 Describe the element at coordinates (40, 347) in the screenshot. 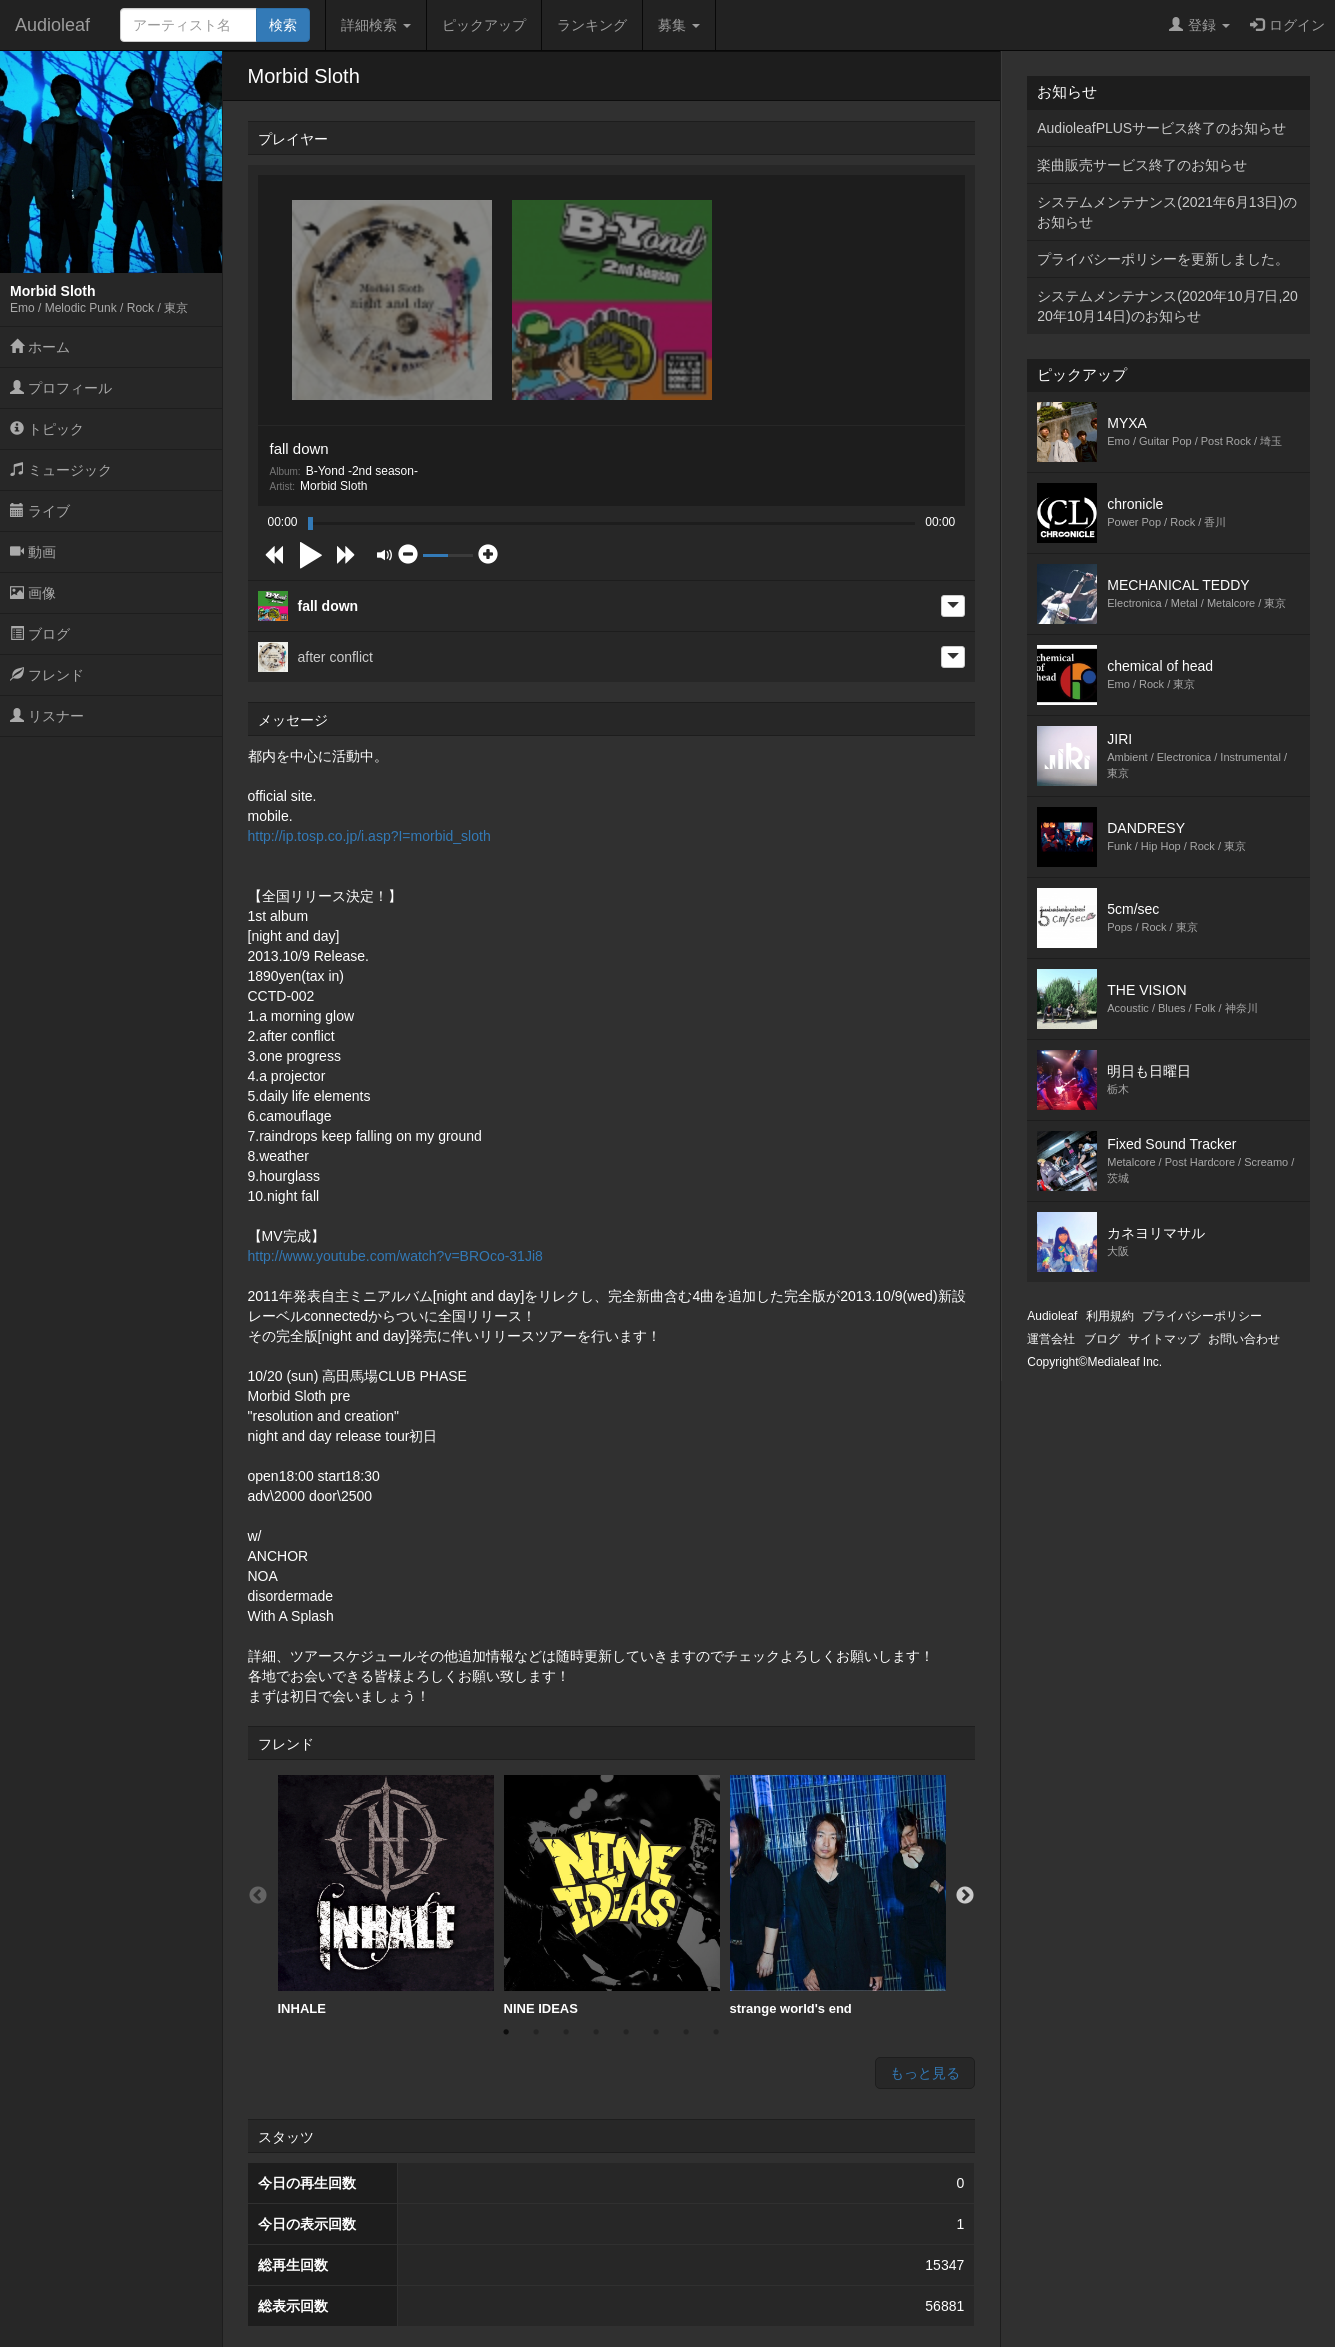

I see `ホーム` at that location.